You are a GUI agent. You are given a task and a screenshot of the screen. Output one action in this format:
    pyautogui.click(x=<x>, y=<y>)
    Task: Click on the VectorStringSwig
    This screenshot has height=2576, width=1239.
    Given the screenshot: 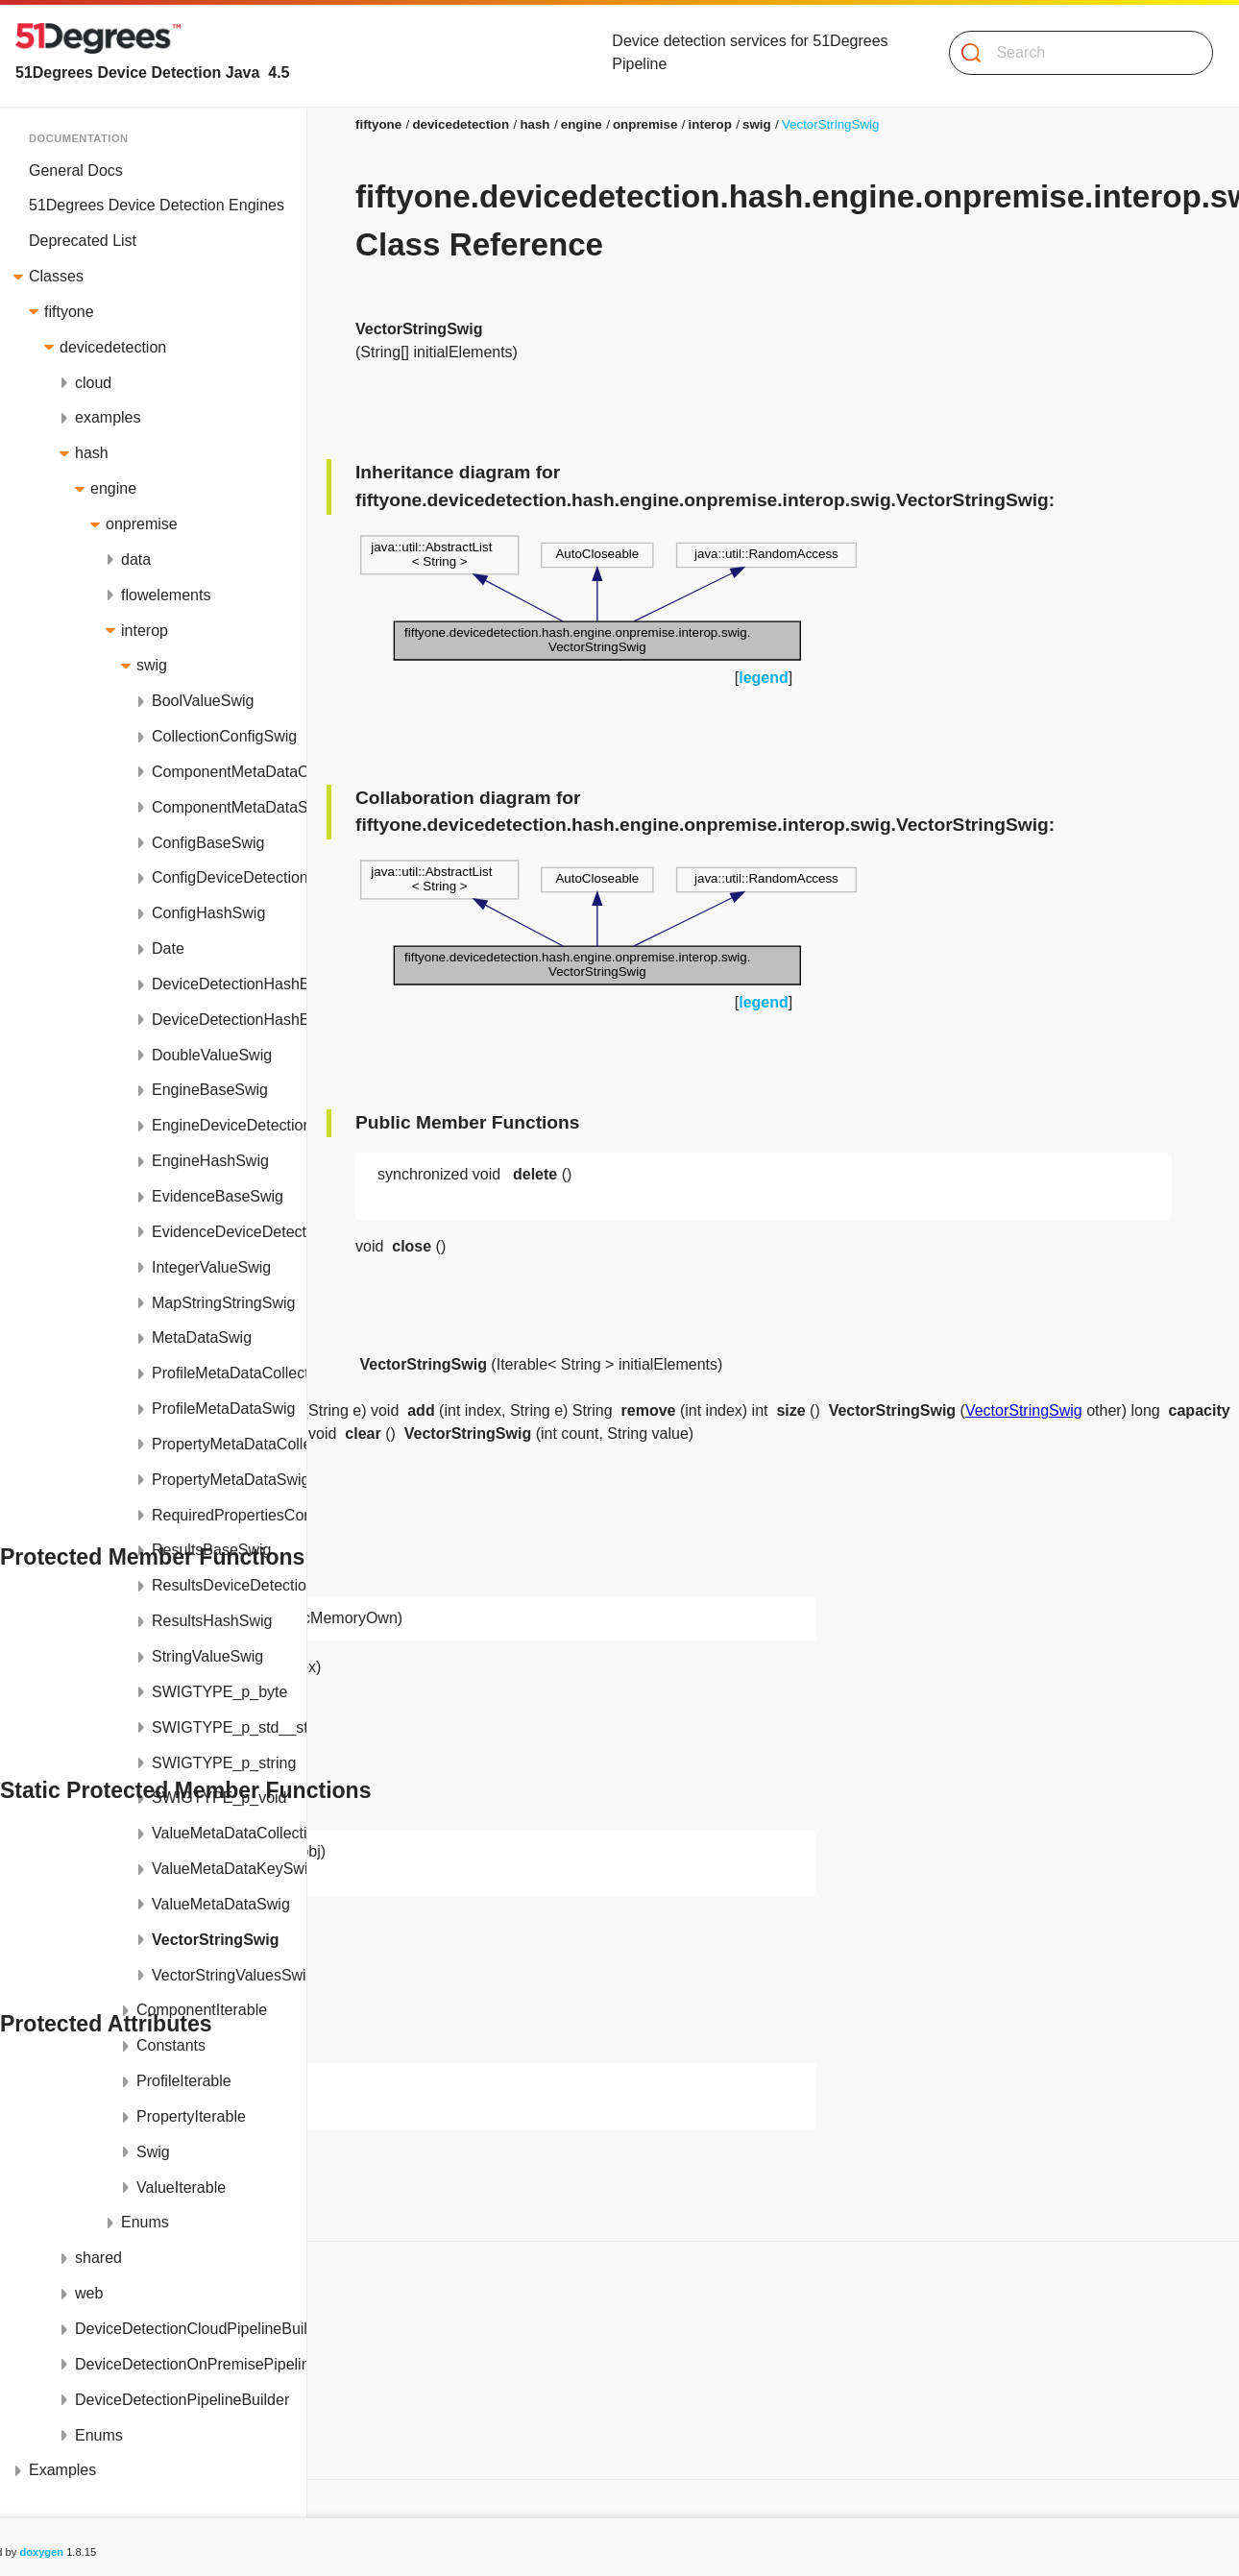 What is the action you would take?
    pyautogui.click(x=215, y=1940)
    